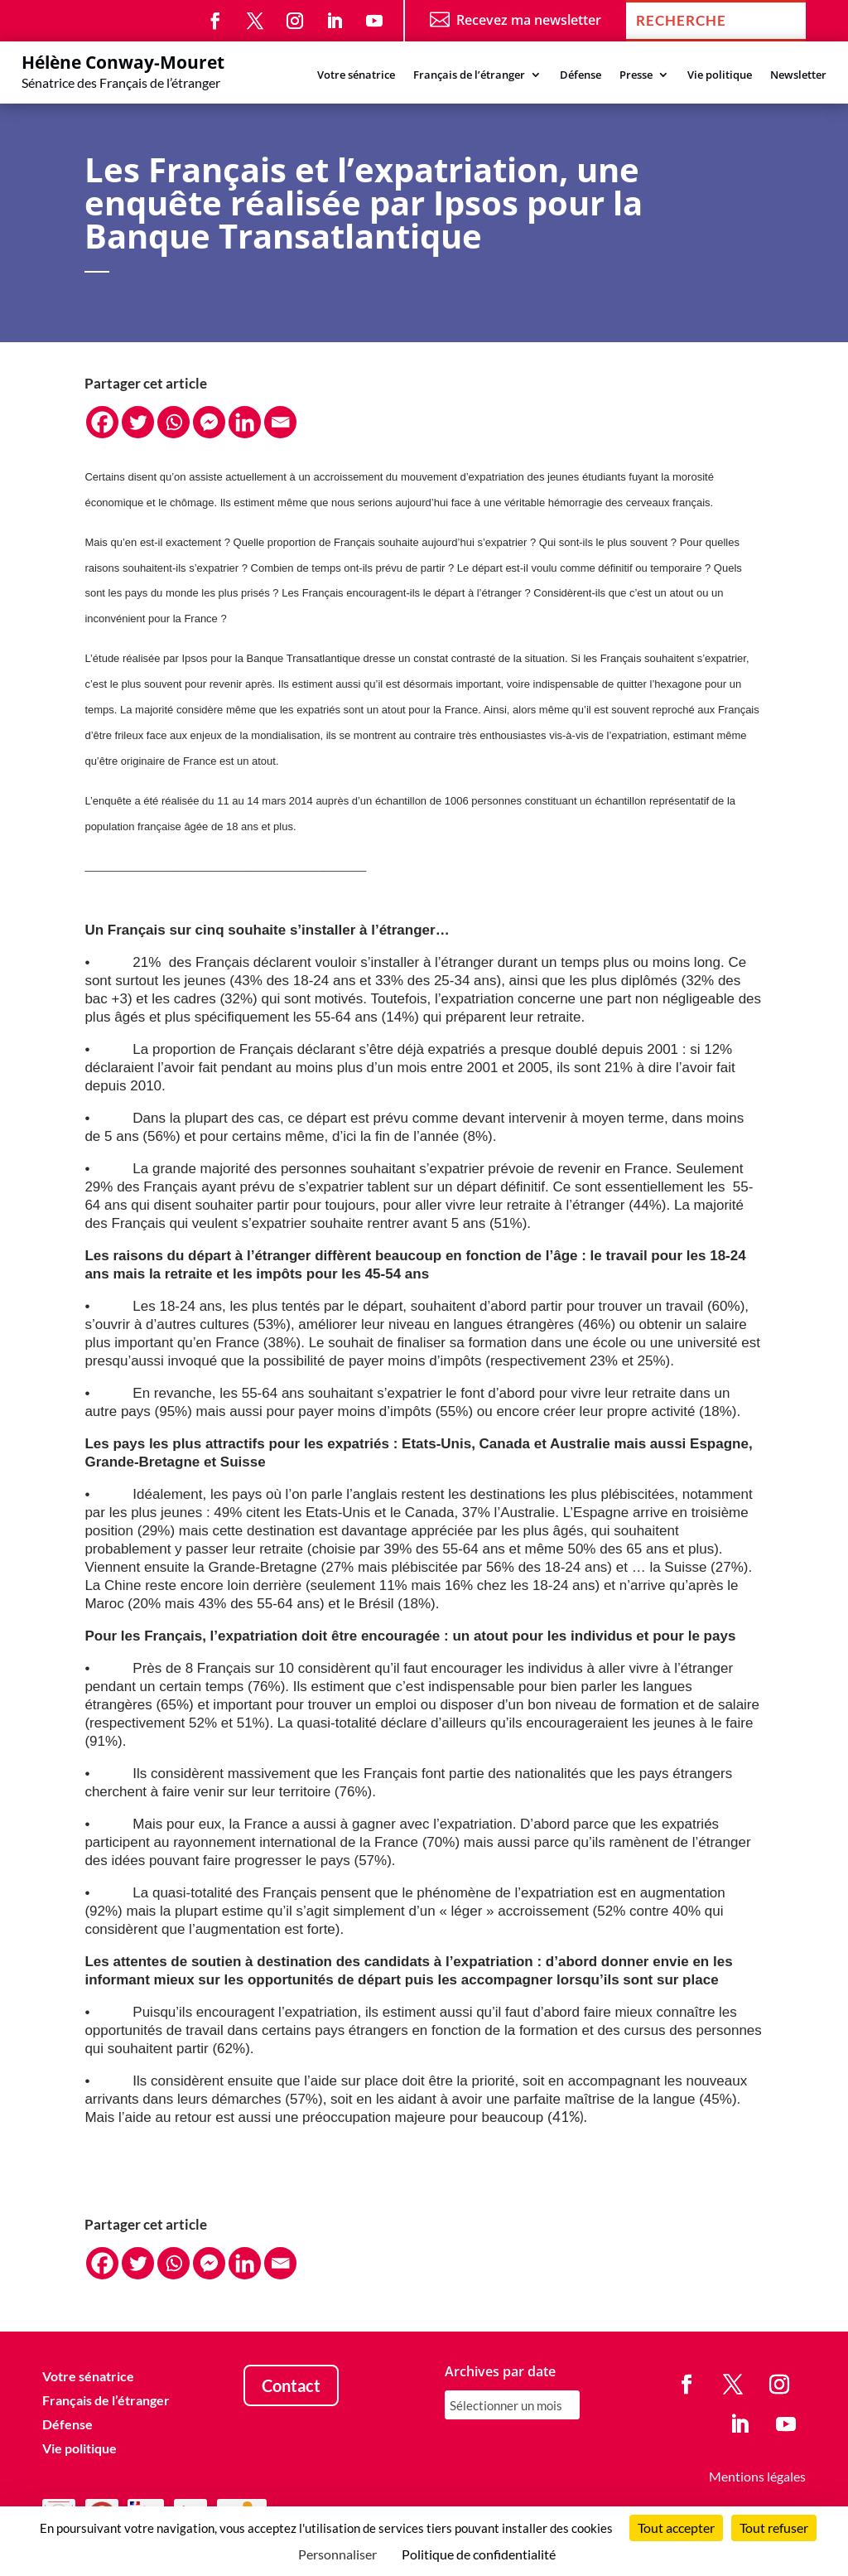 This screenshot has height=2576, width=848. I want to click on Tout refuser [Cookies : Tout refuser], so click(774, 2527).